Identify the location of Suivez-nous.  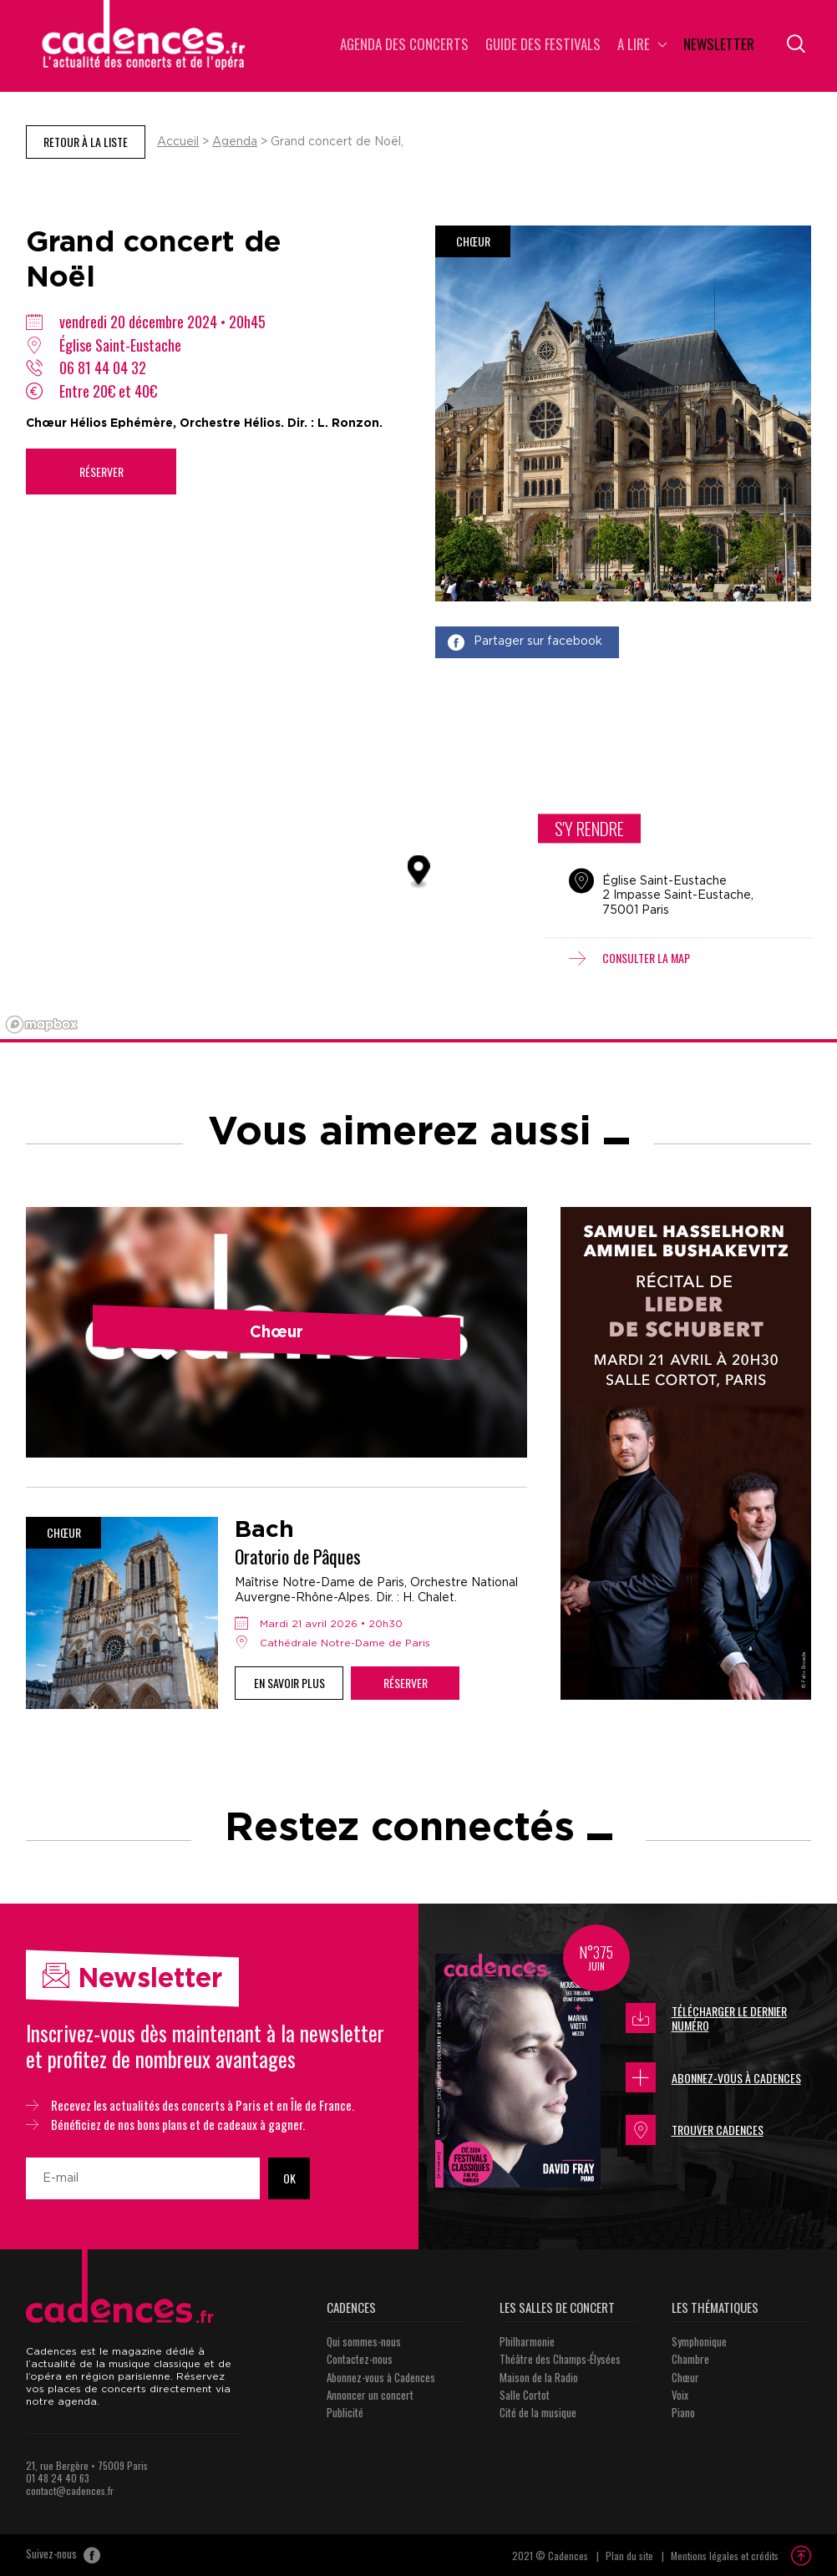
(63, 2555).